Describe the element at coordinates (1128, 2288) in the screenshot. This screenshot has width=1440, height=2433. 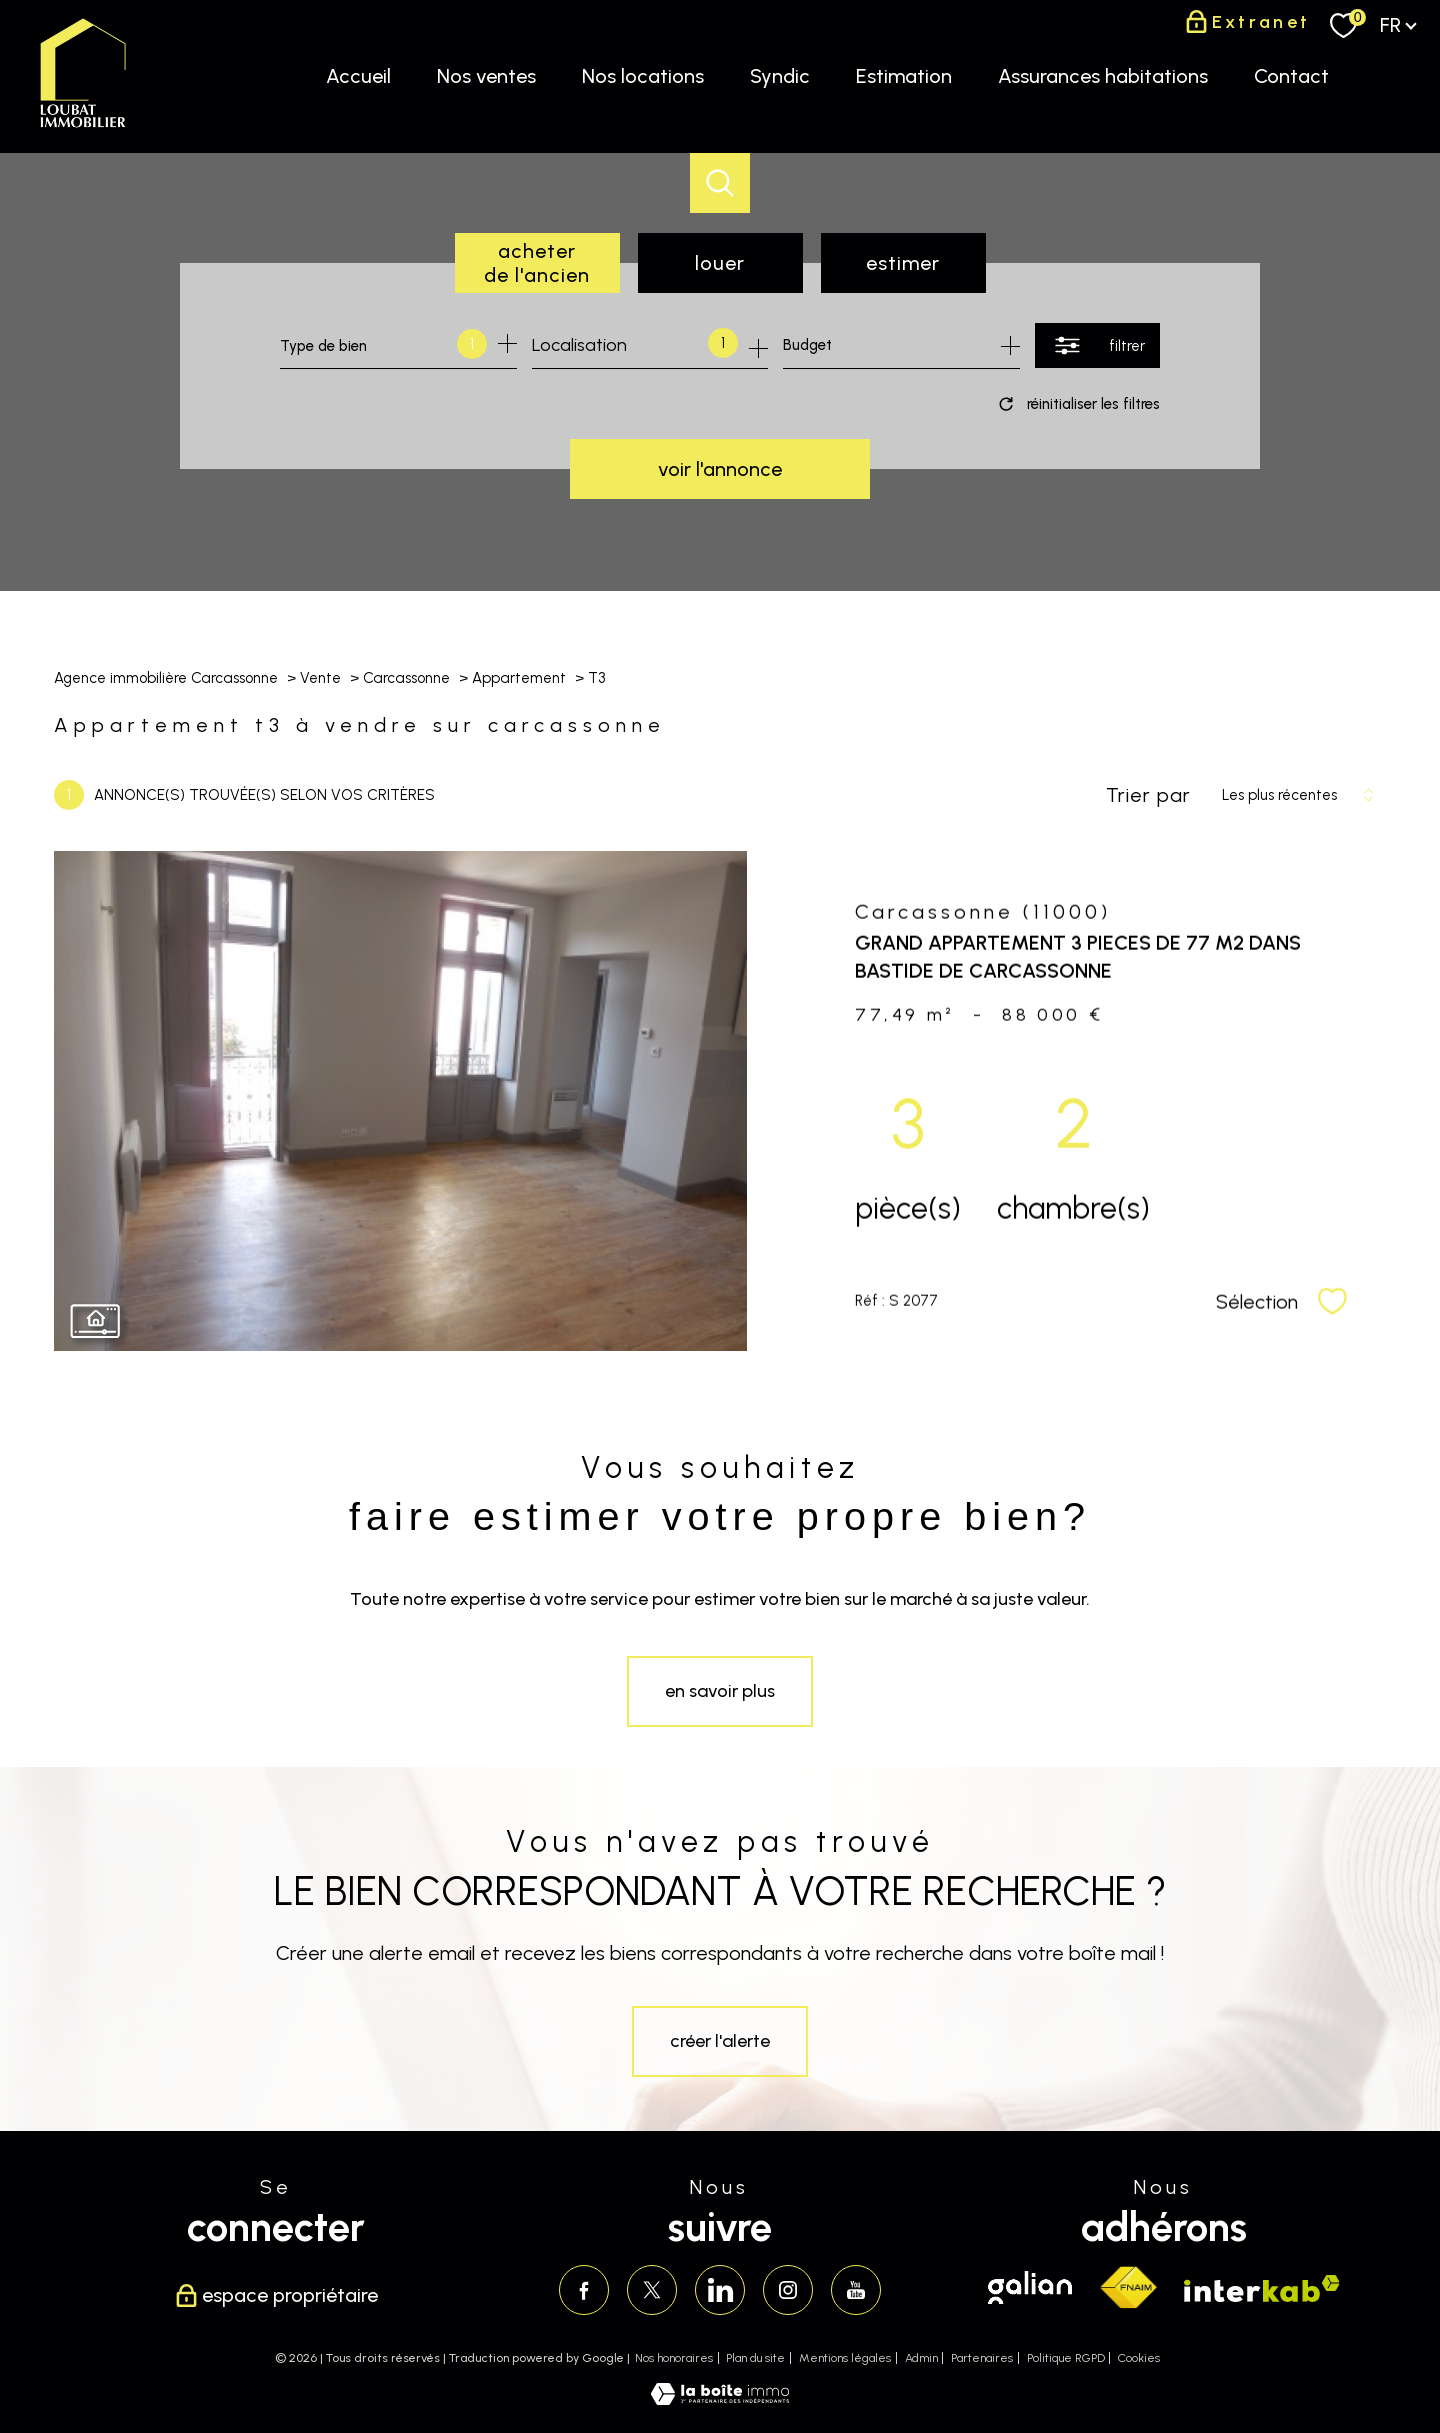
I see `[Visiter le site fnaim - Ouverture nouvelle fenêtre]` at that location.